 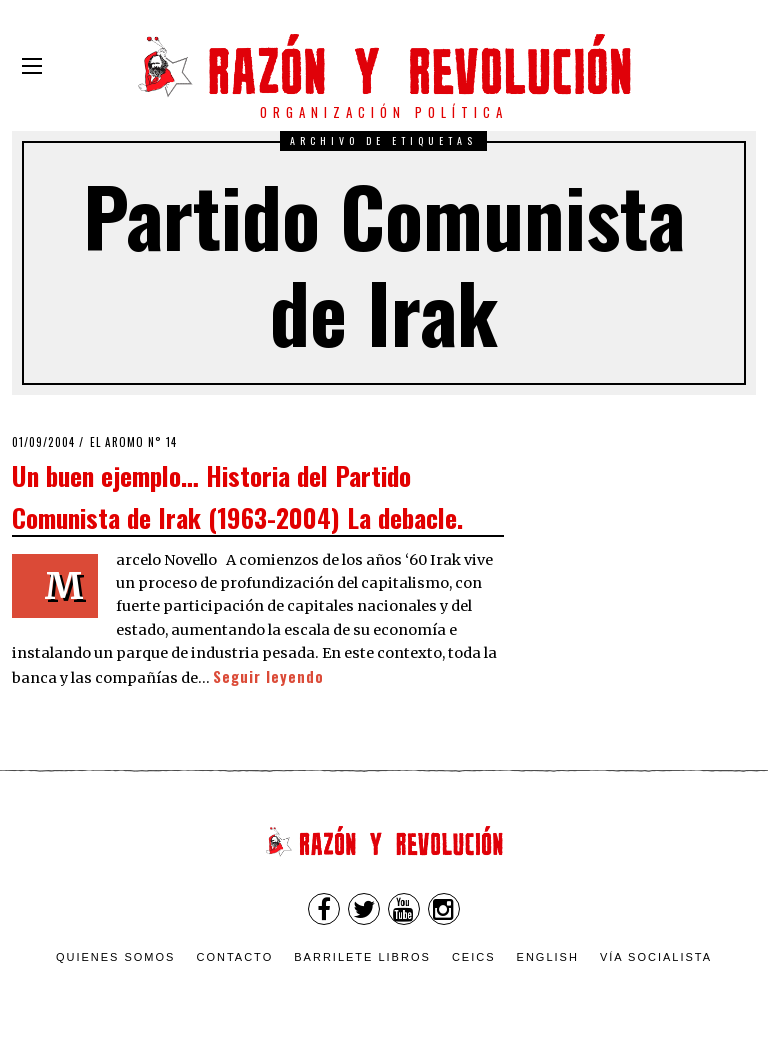 What do you see at coordinates (234, 957) in the screenshot?
I see `Contacto` at bounding box center [234, 957].